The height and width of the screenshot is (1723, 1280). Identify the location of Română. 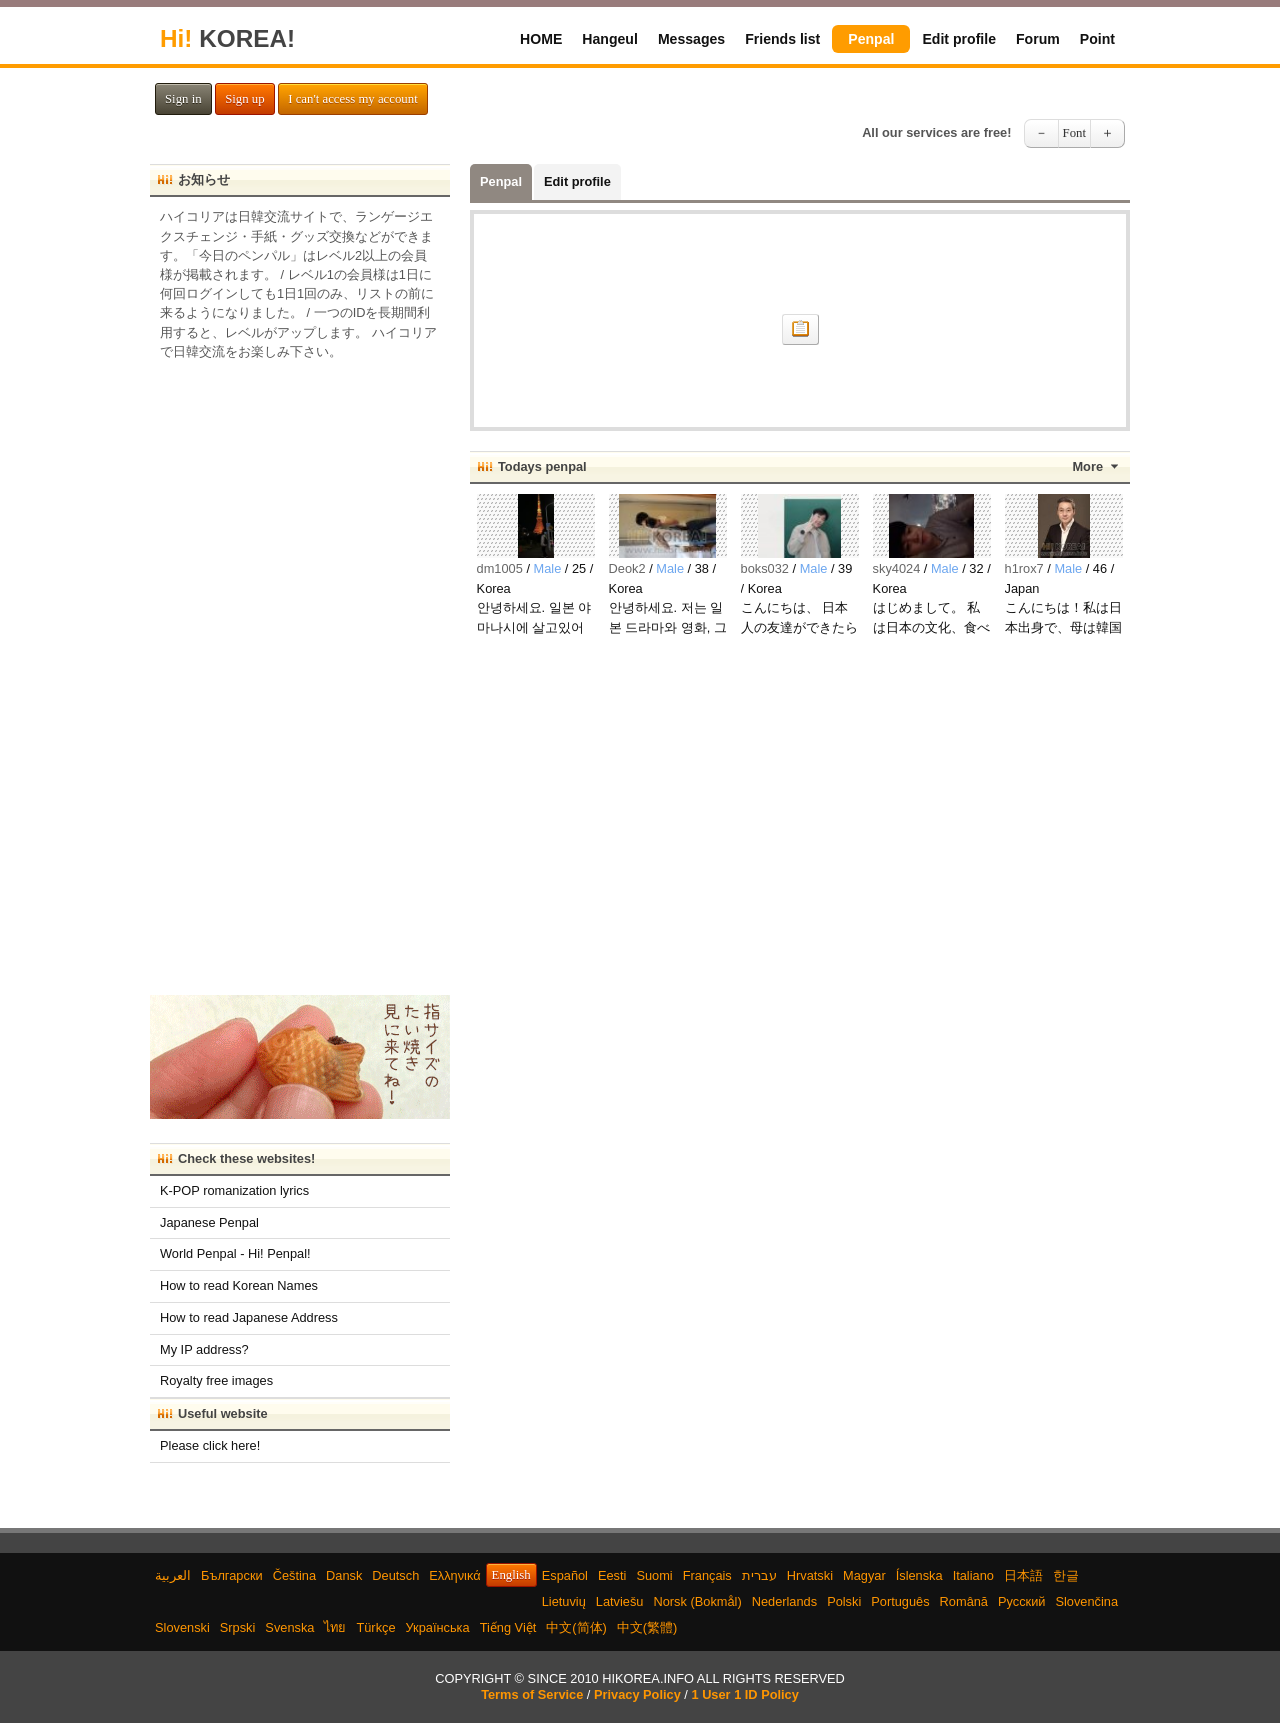
(964, 1601).